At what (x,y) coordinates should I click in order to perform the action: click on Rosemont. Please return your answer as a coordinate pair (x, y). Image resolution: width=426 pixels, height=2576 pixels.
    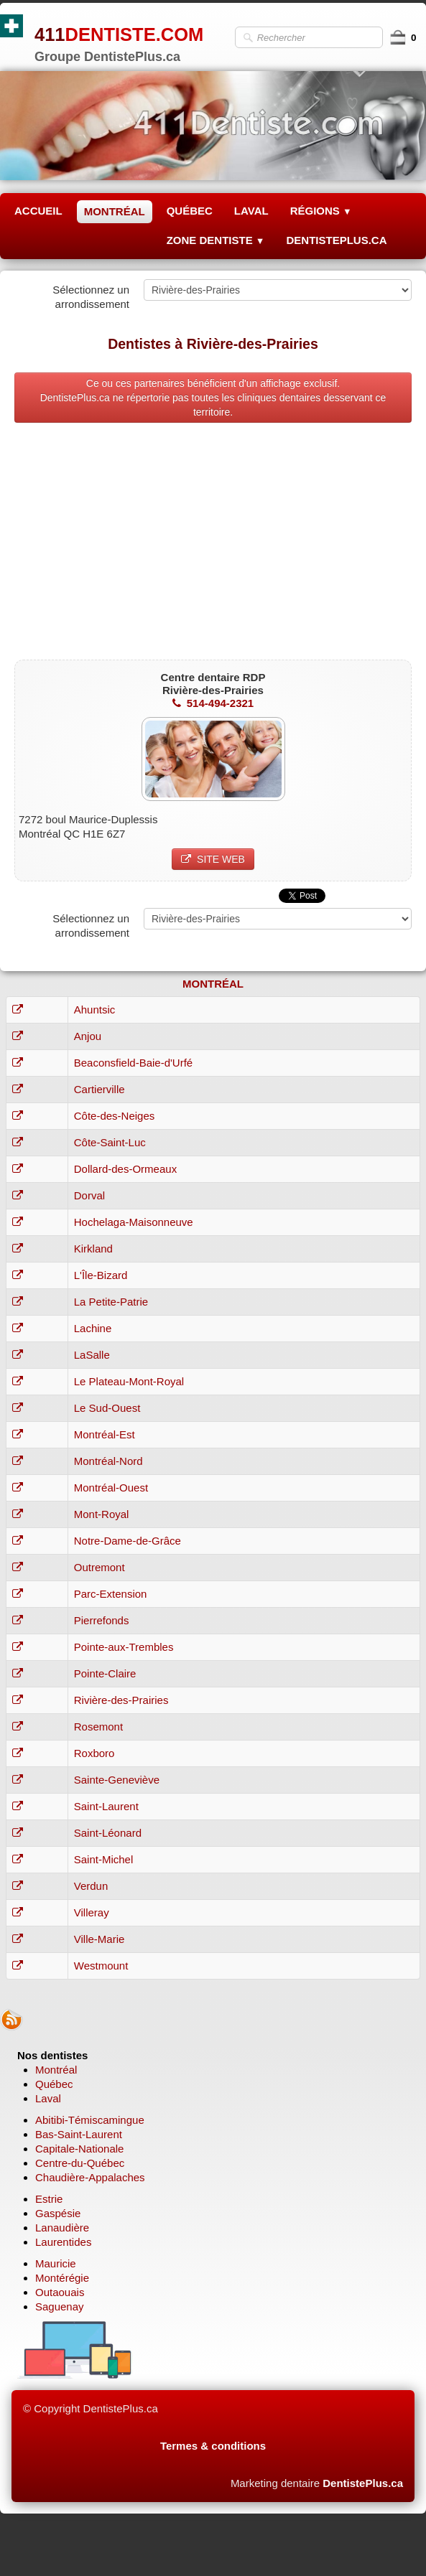
    Looking at the image, I should click on (98, 1726).